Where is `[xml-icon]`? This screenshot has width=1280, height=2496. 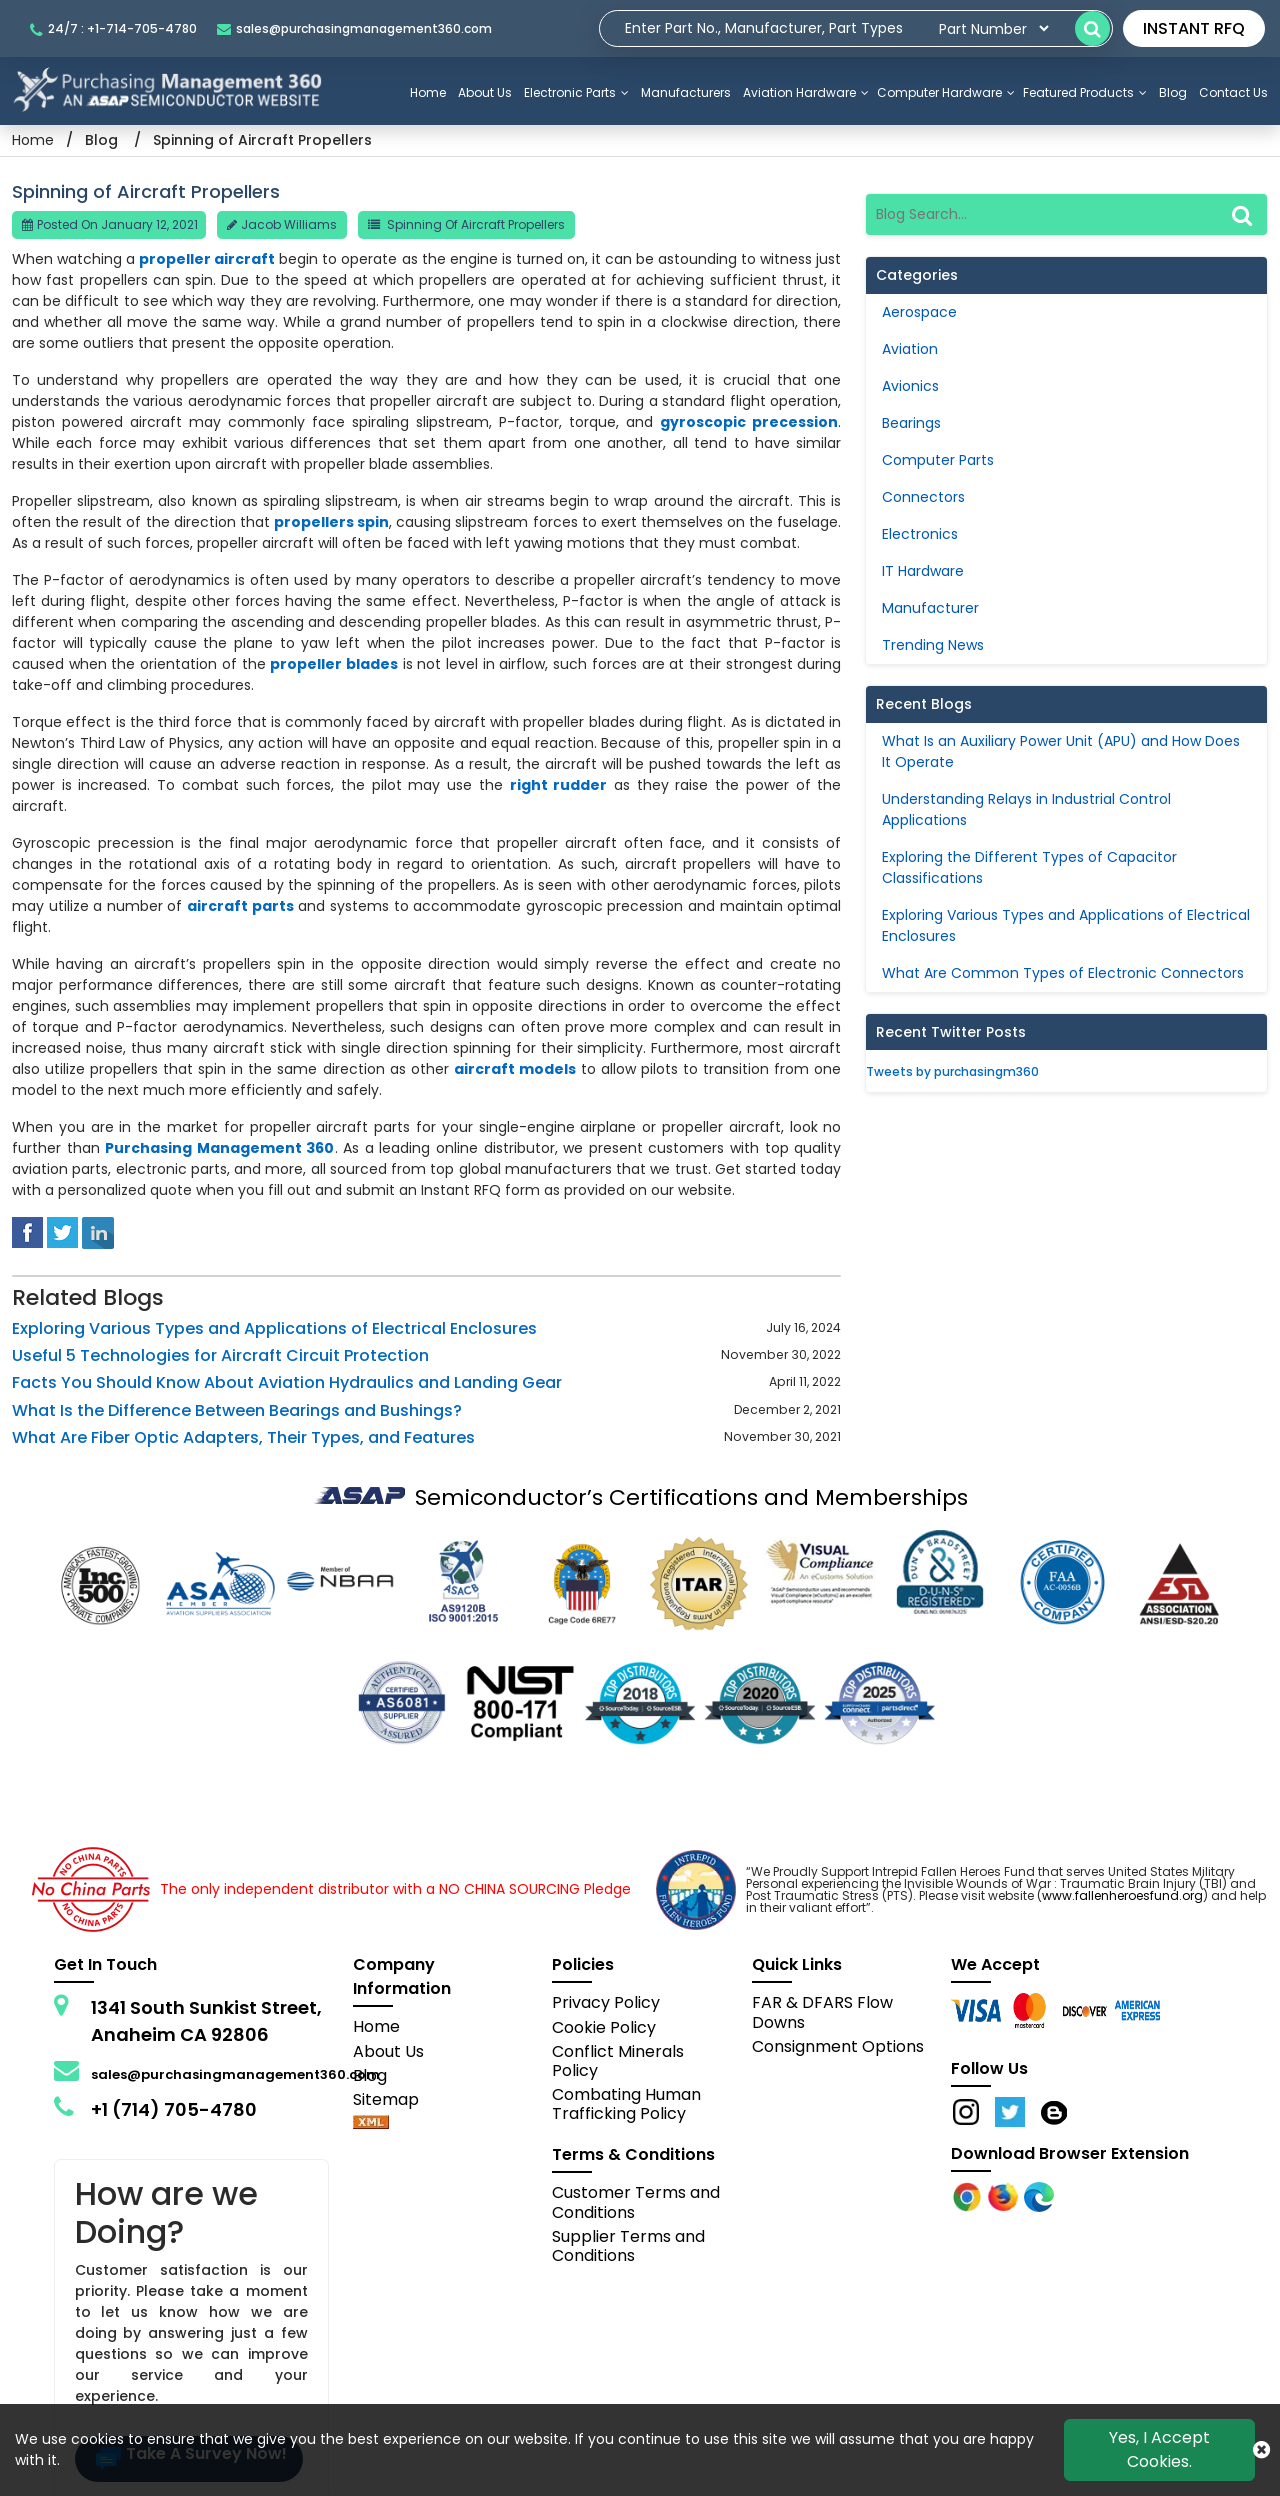 [xml-icon] is located at coordinates (371, 2123).